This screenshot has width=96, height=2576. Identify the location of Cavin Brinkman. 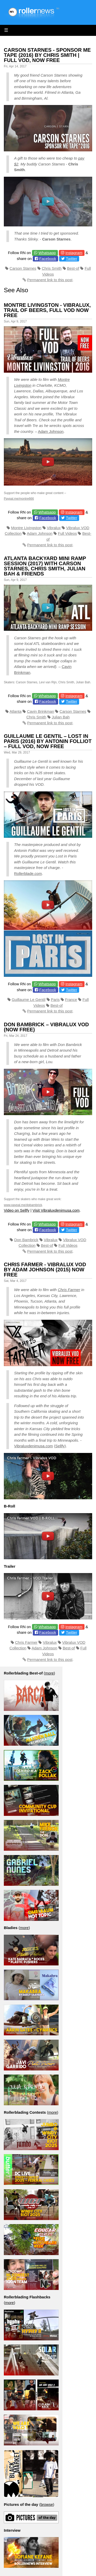
(40, 711).